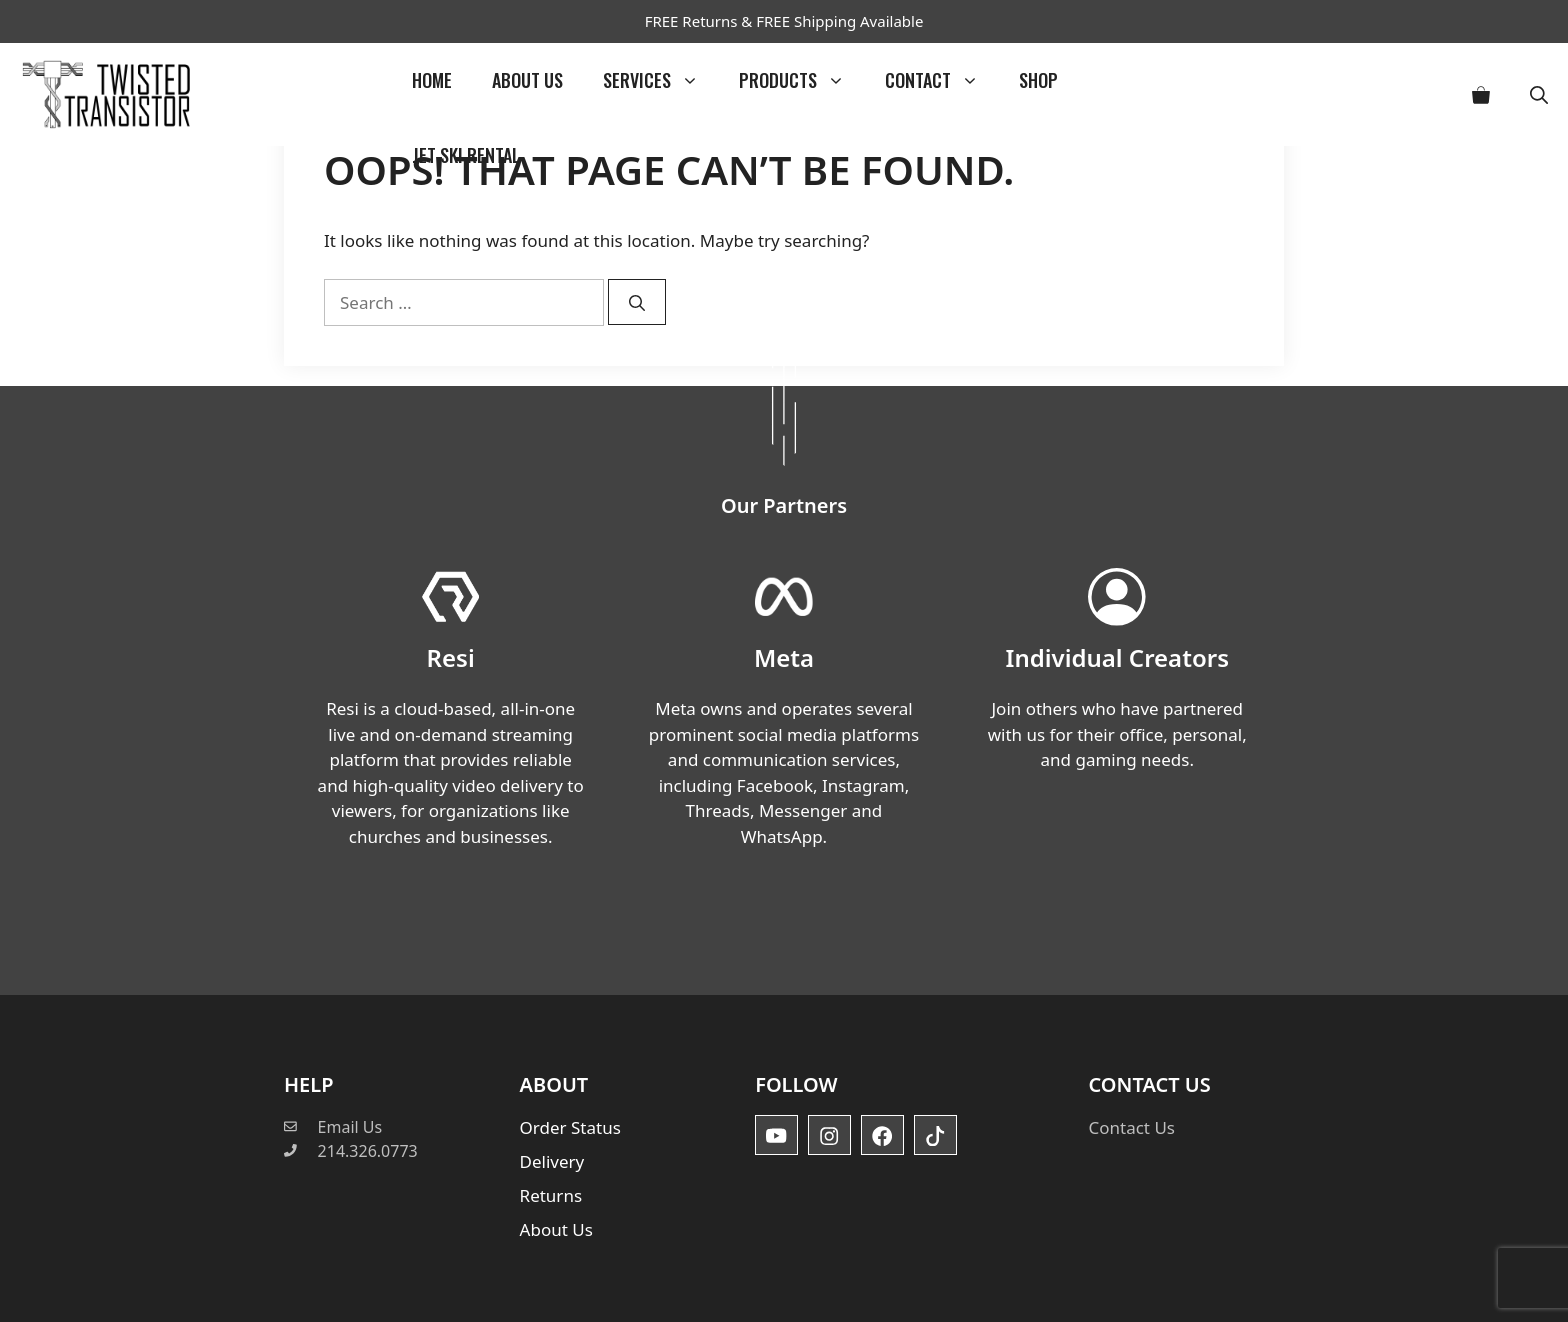  What do you see at coordinates (942, 80) in the screenshot?
I see `Contact` at bounding box center [942, 80].